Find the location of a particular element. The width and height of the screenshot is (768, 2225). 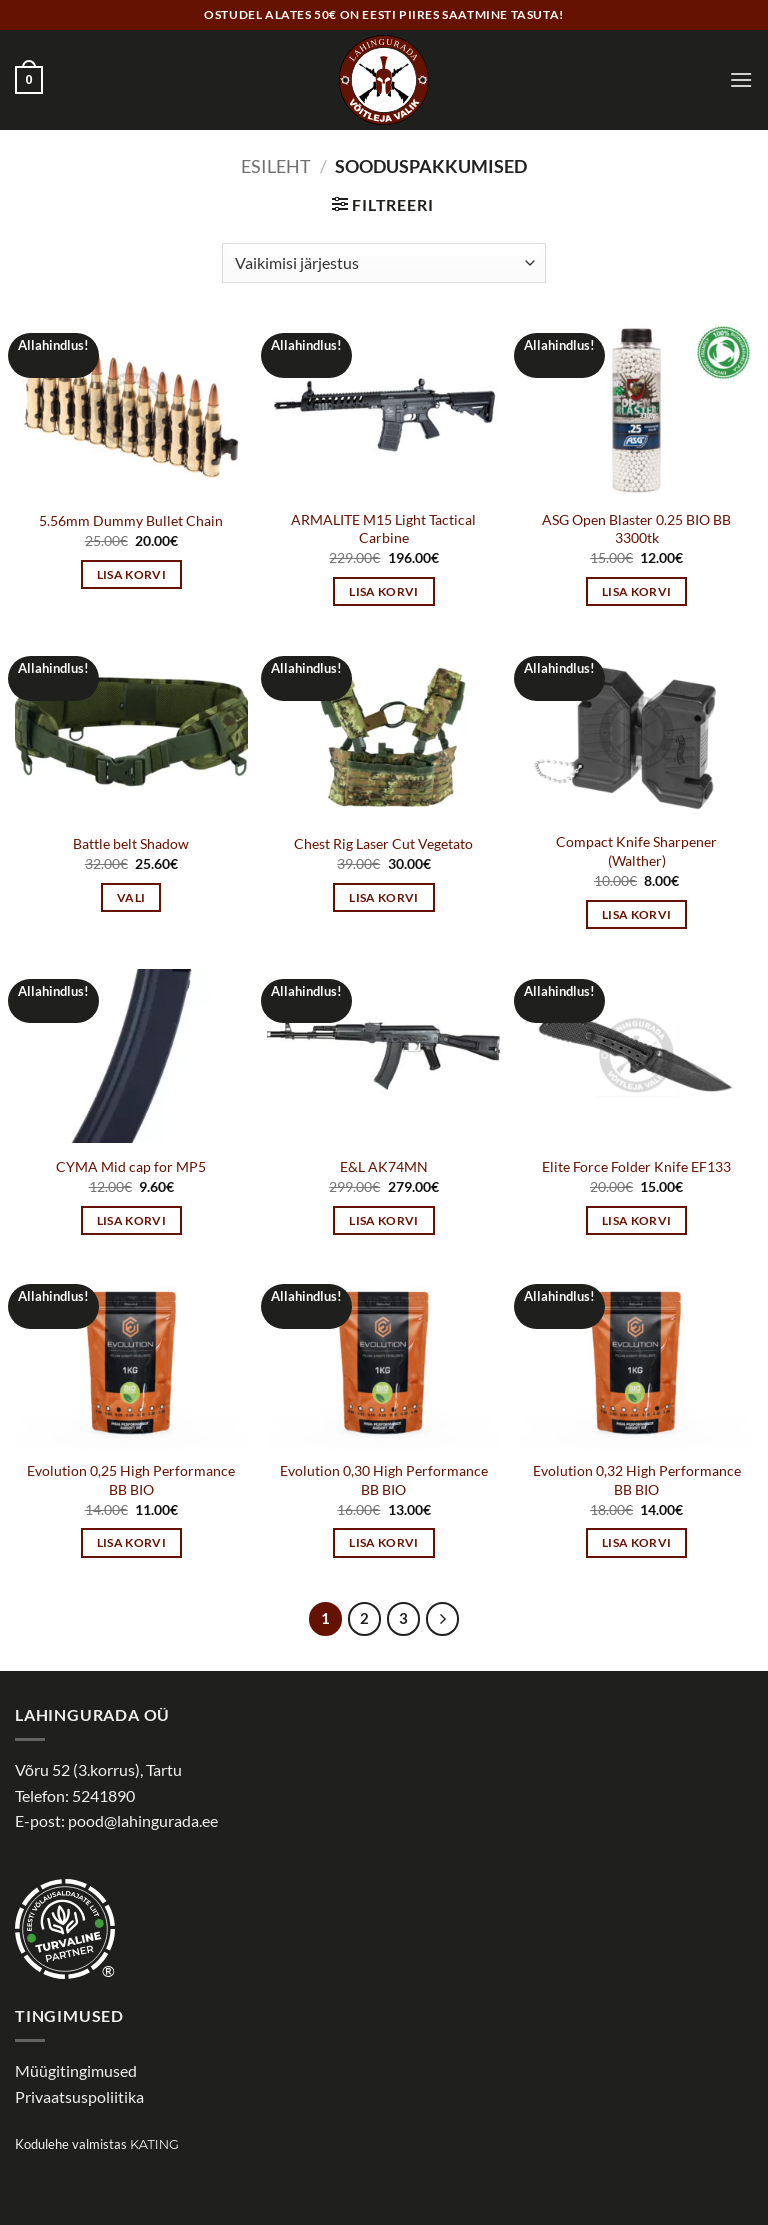

pood@lahingurada.ee is located at coordinates (143, 1820).